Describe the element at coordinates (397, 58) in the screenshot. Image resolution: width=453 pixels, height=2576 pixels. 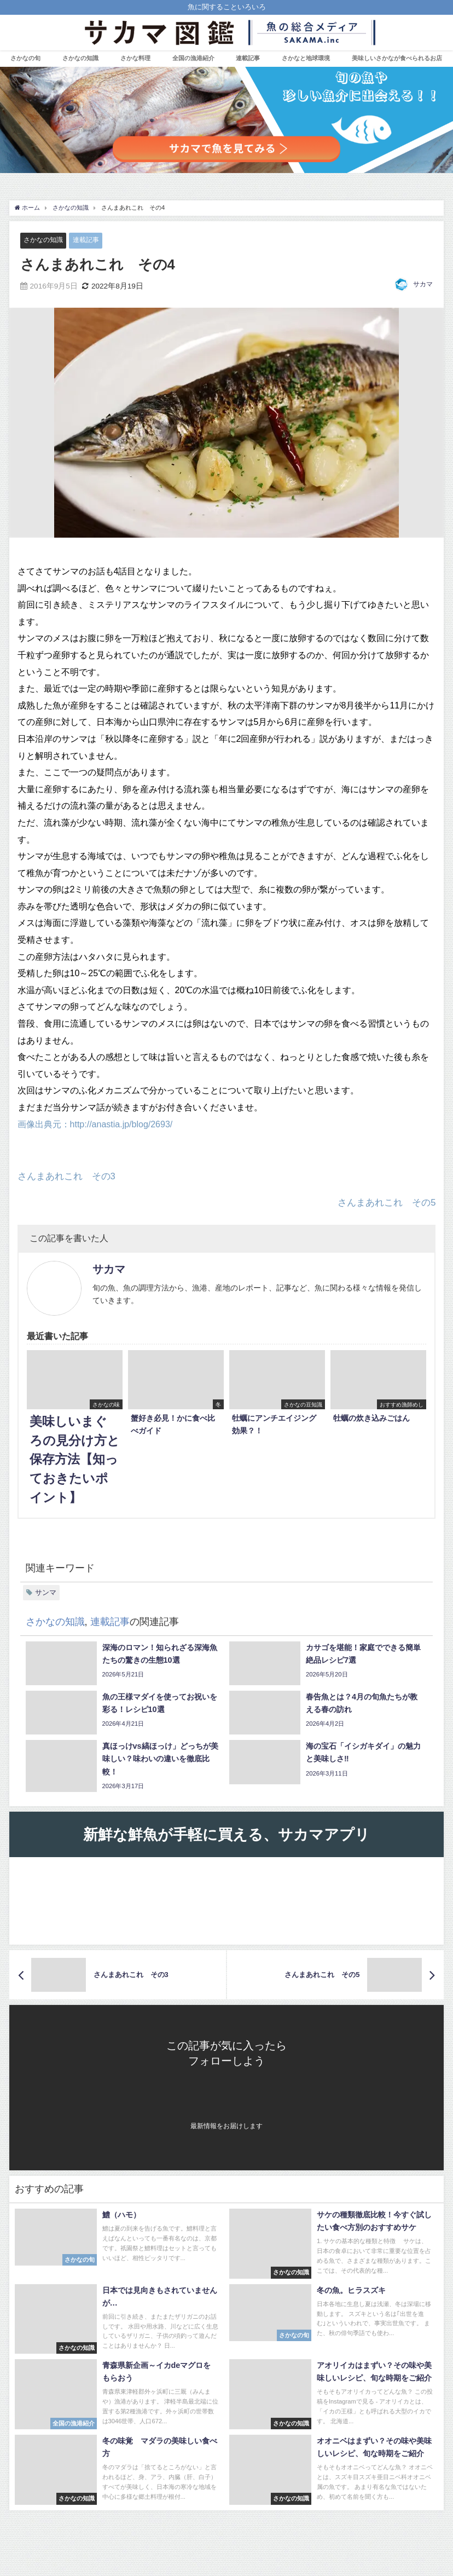
I see `美味しいさかなが食べられるお店` at that location.